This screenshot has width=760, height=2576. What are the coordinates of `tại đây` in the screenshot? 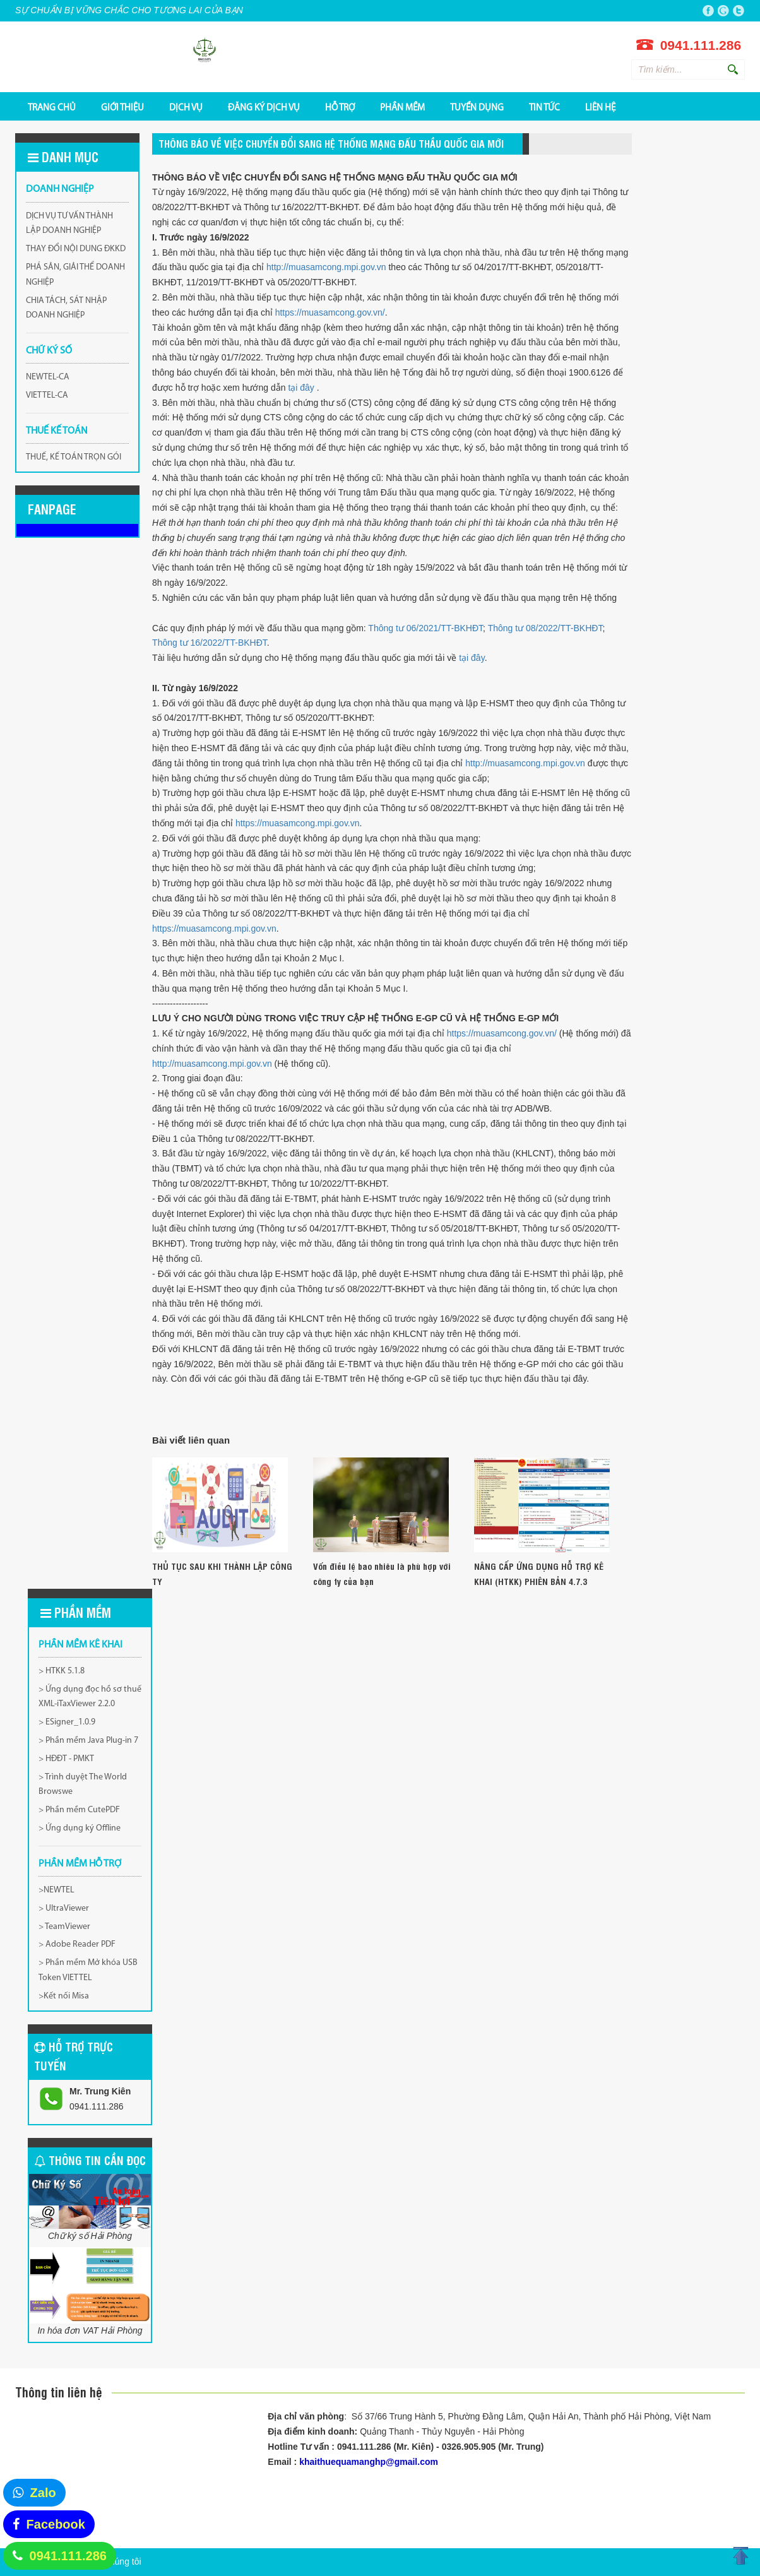 It's located at (302, 388).